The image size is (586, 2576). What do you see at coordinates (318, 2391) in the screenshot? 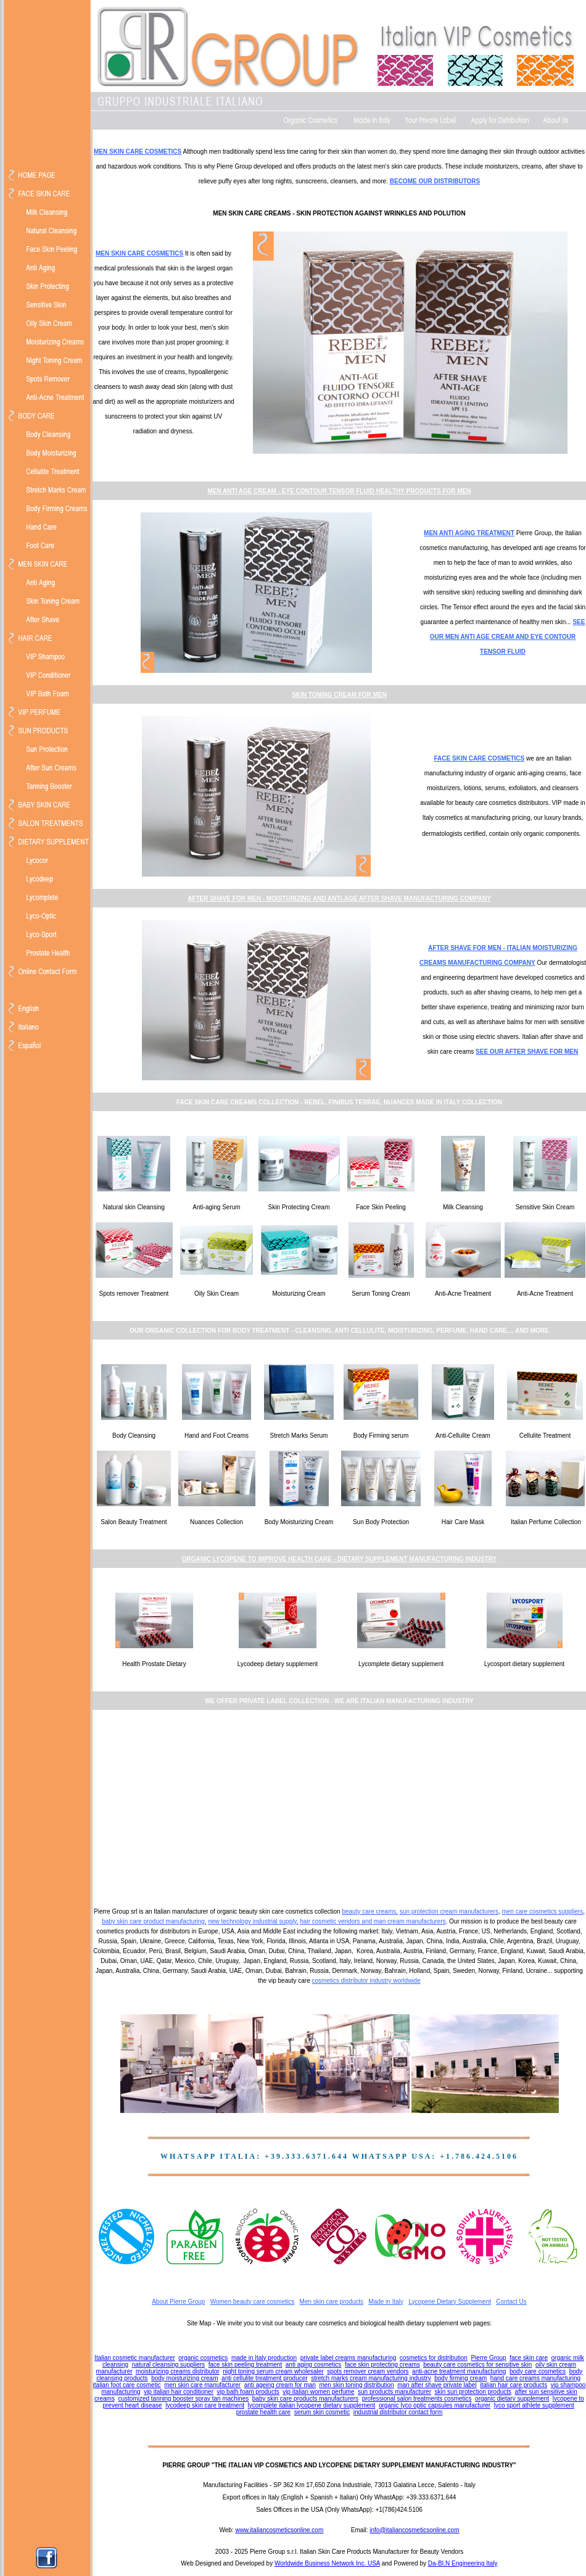
I see `vip italian women perfume` at bounding box center [318, 2391].